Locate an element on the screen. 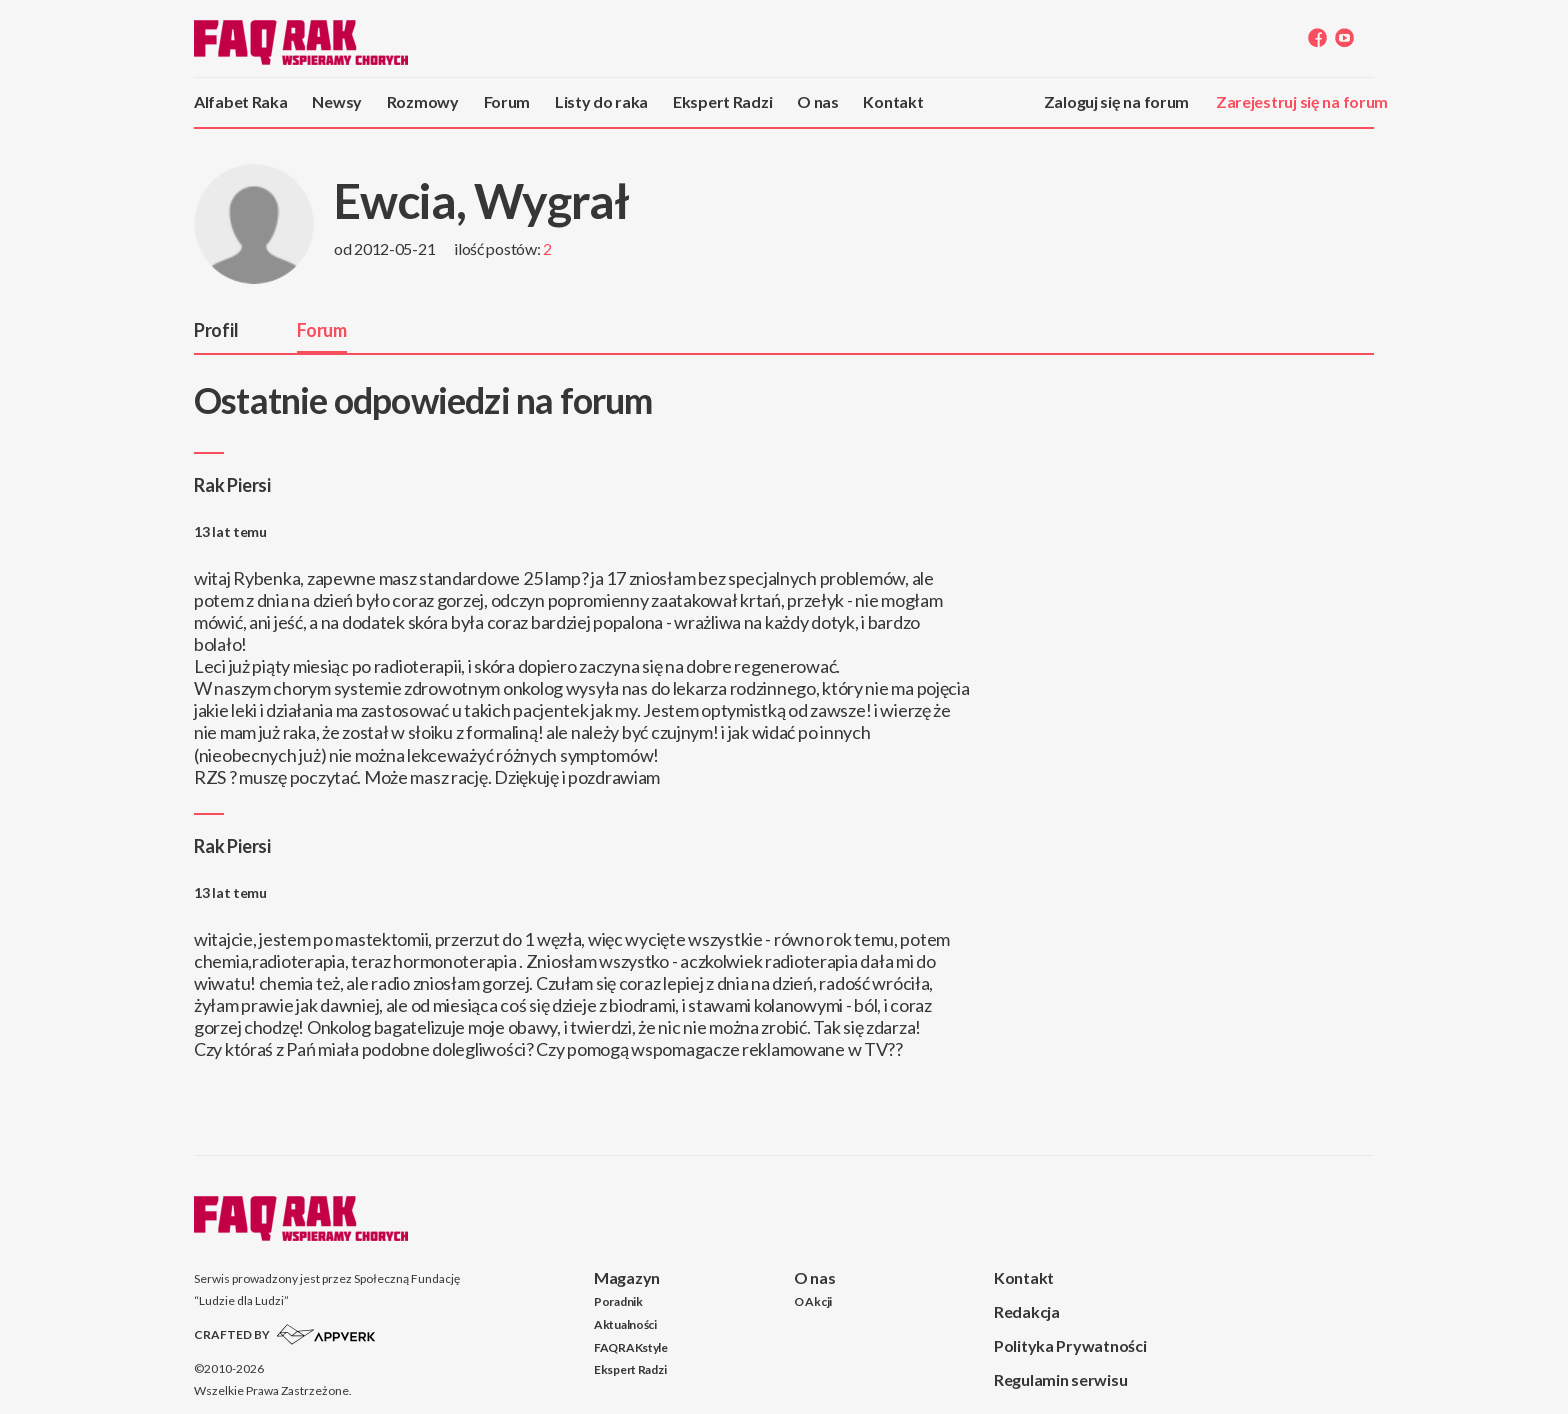  Alfabet Raka is located at coordinates (241, 101).